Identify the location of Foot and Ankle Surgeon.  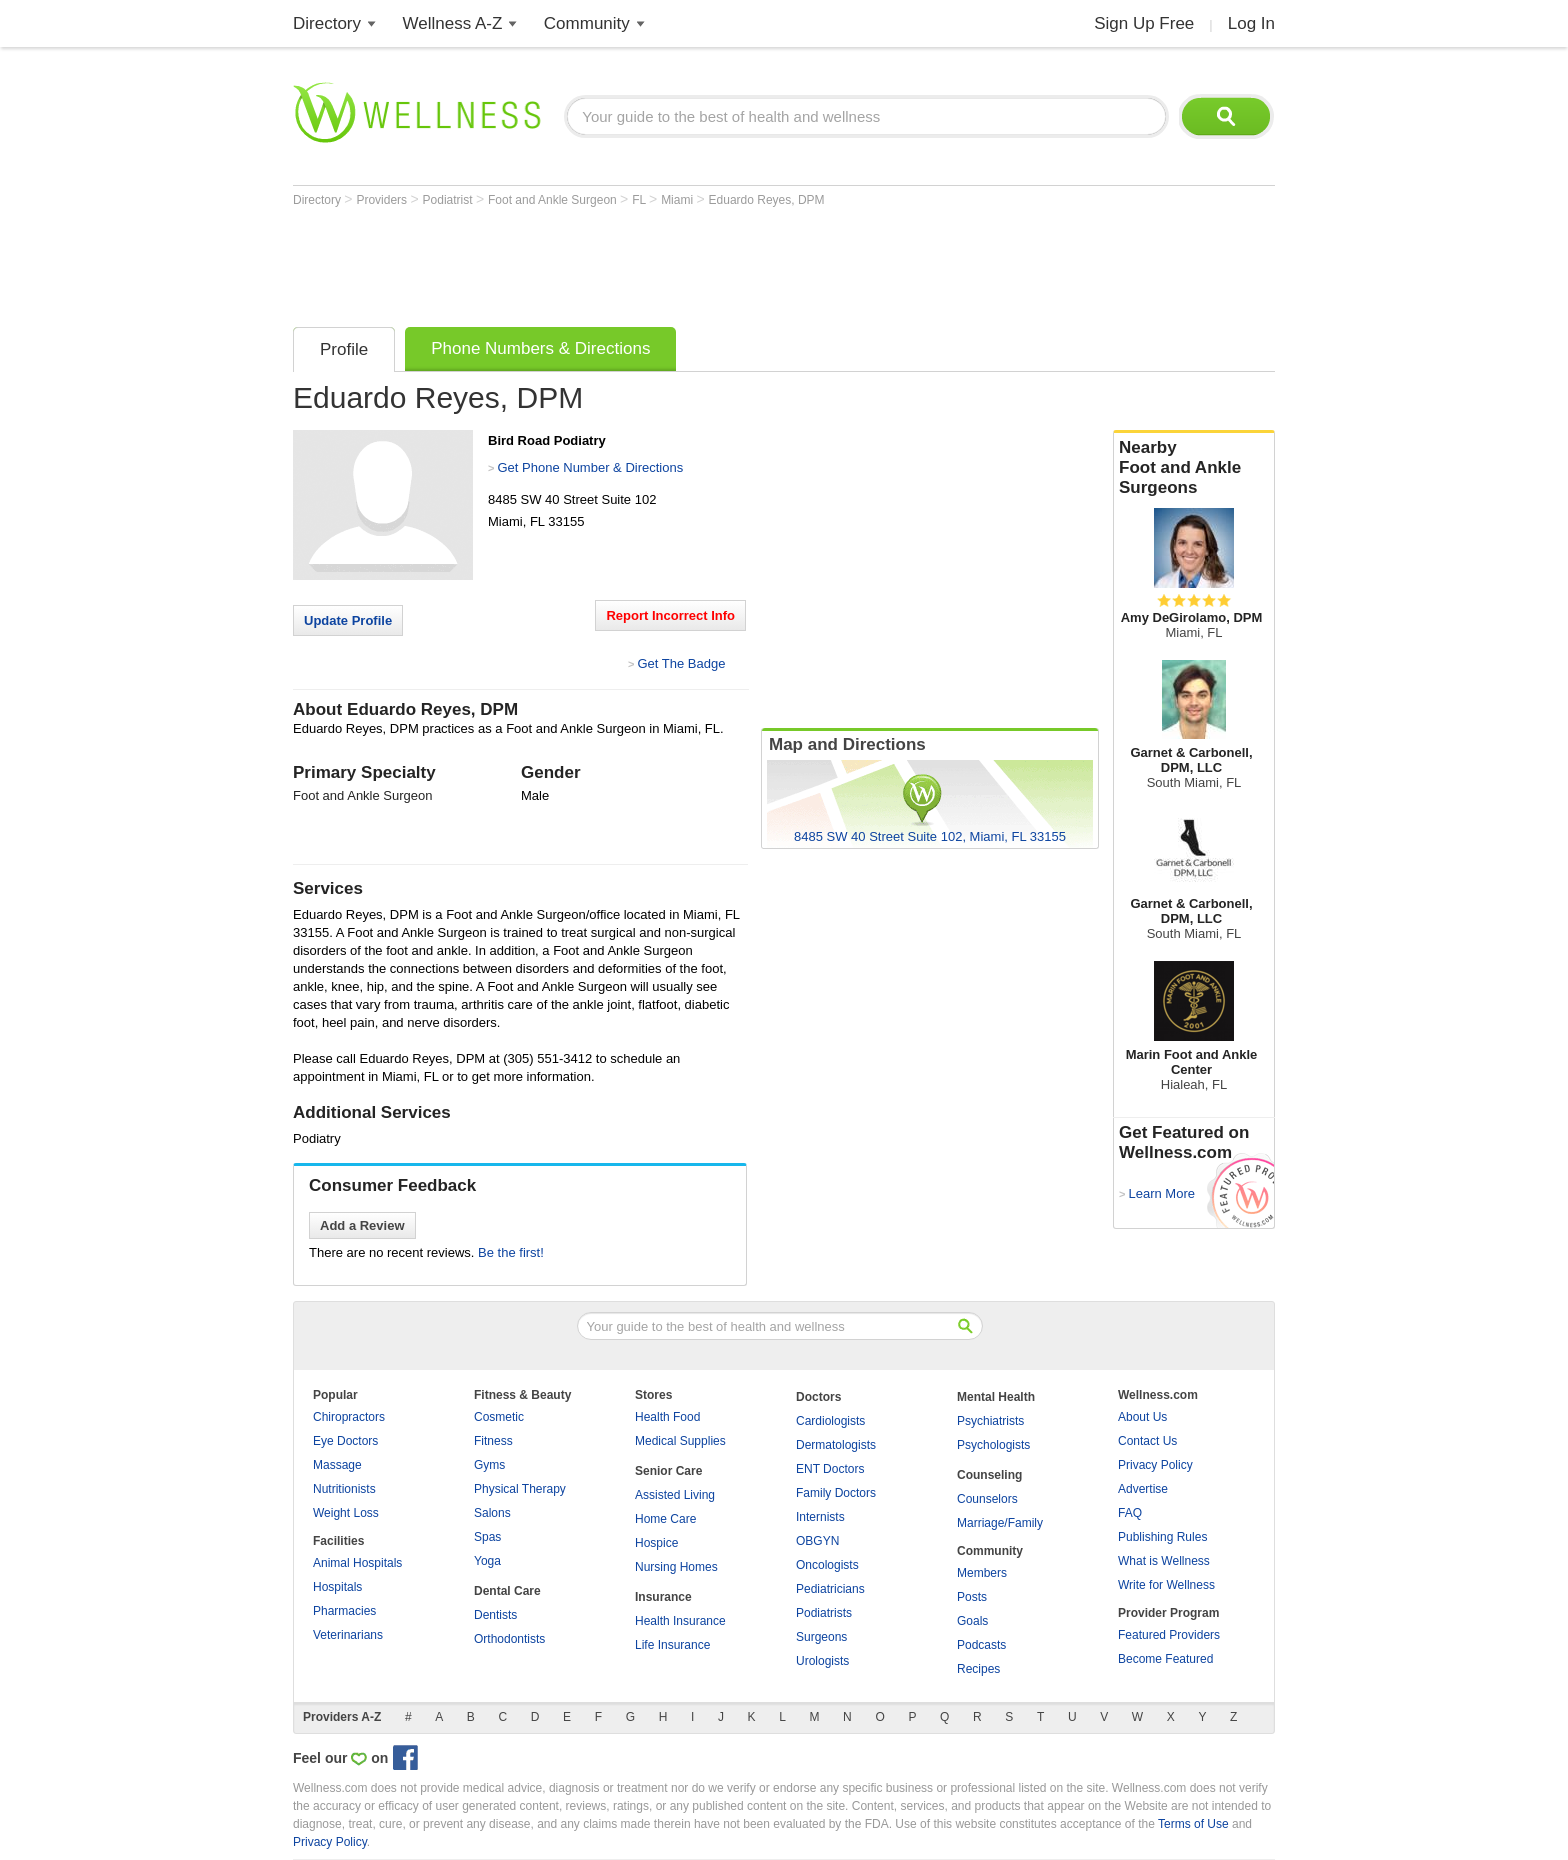
(554, 200).